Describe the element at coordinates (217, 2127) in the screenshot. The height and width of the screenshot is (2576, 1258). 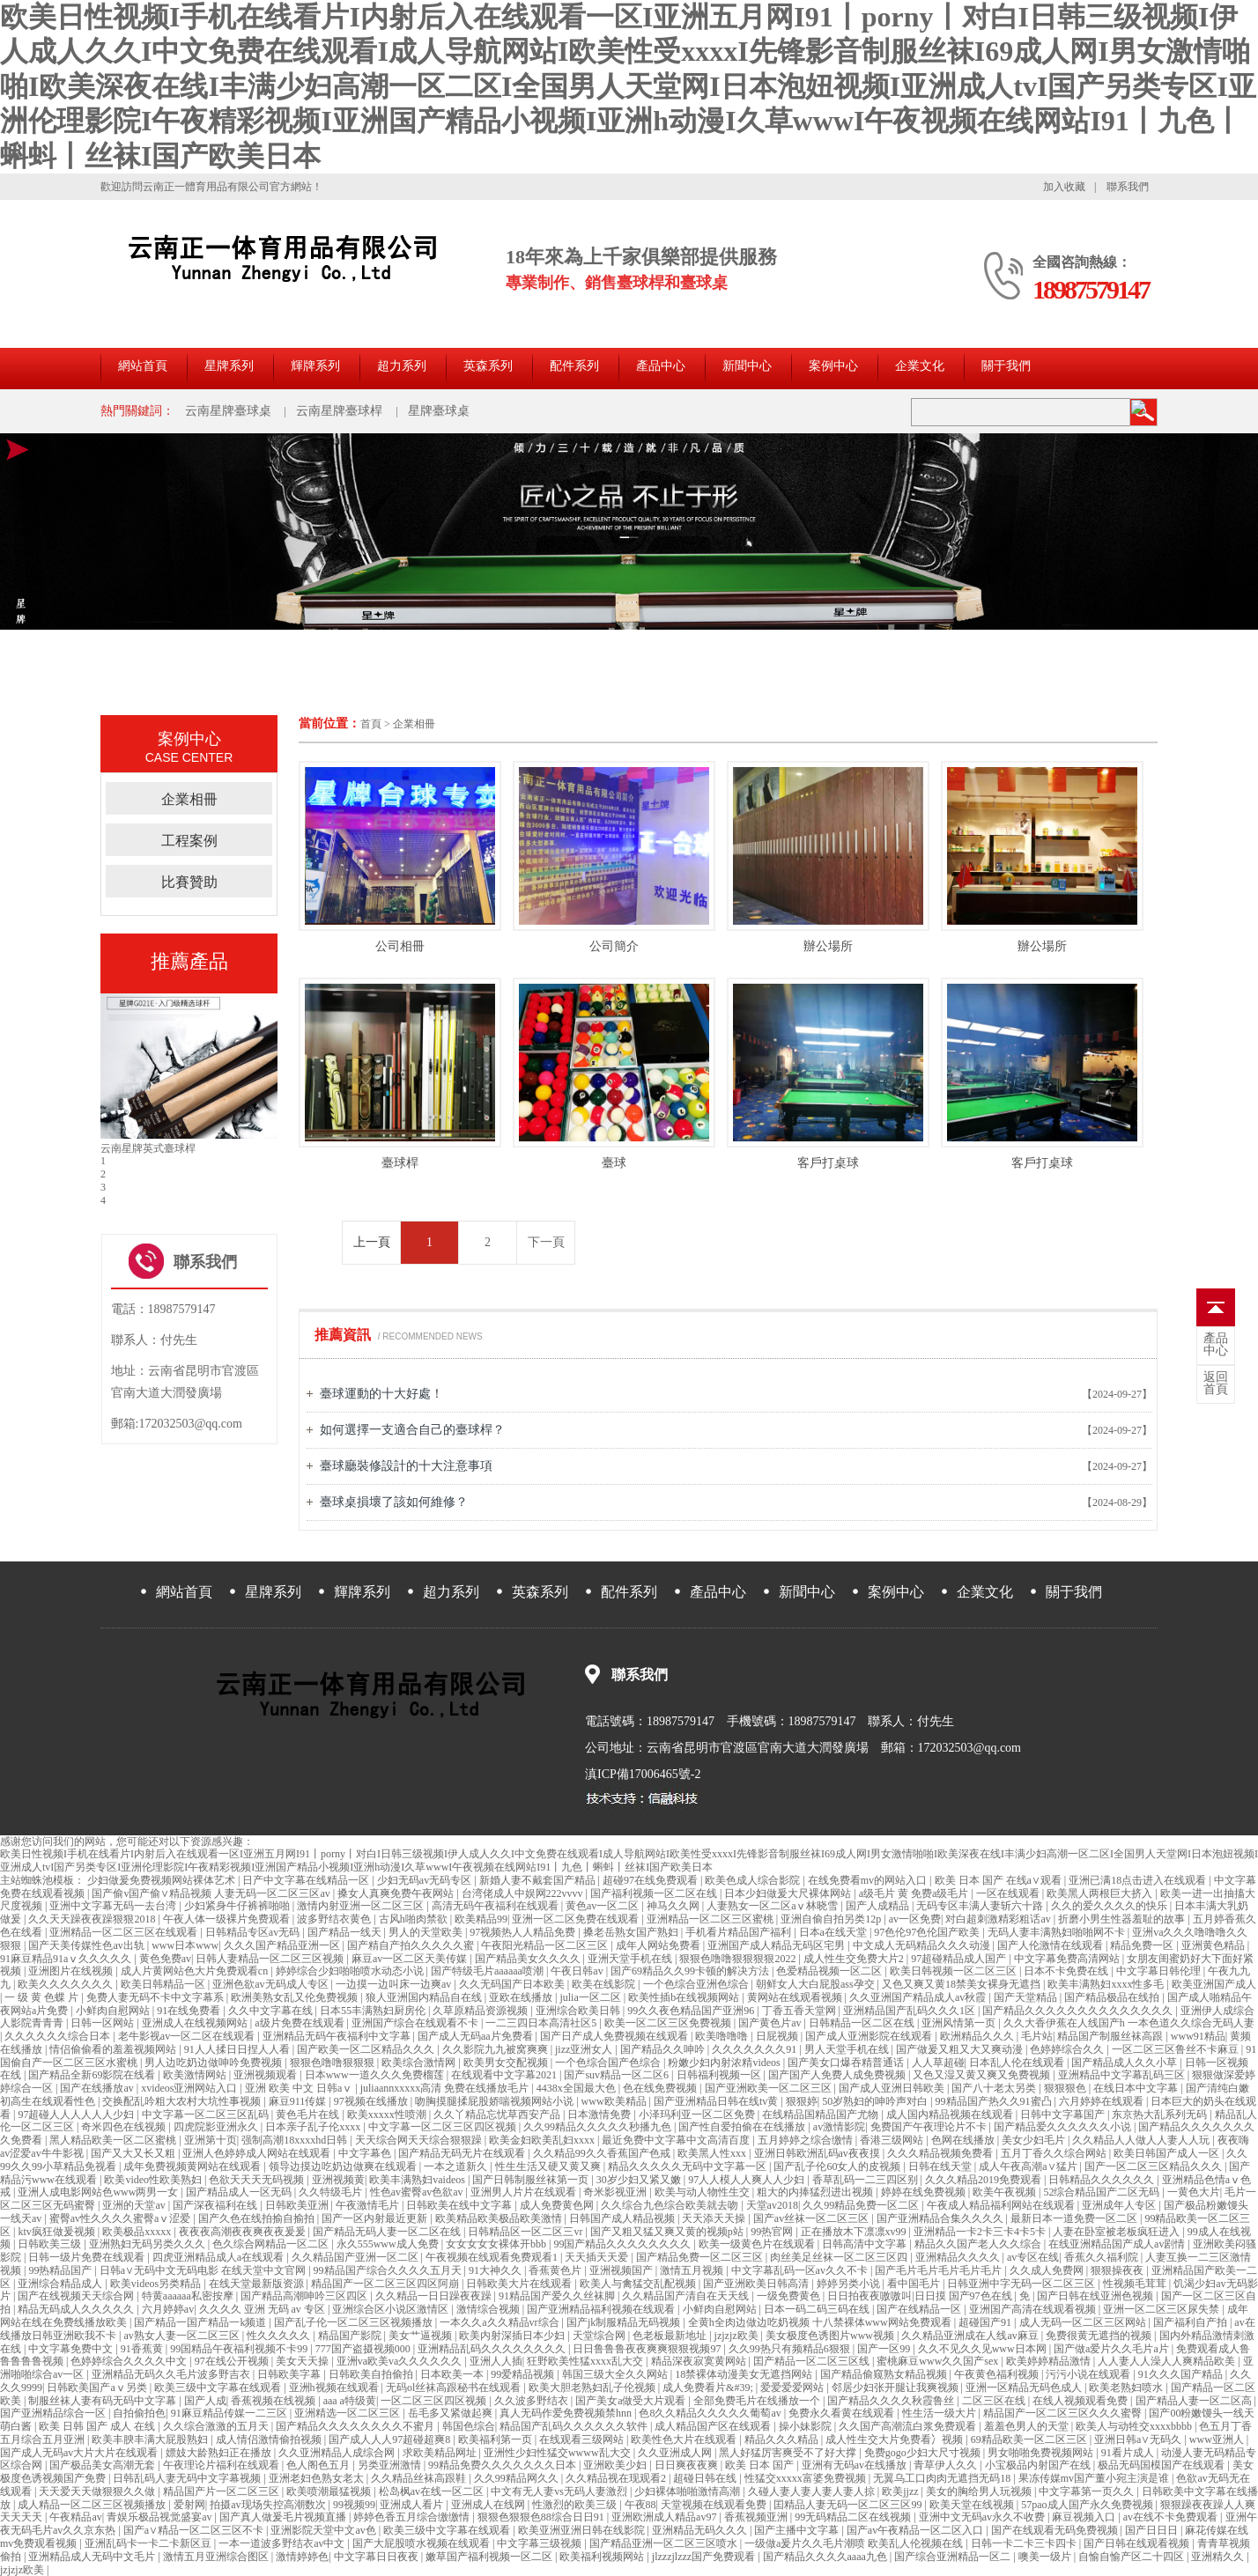
I see `四虎院影亚洲永久` at that location.